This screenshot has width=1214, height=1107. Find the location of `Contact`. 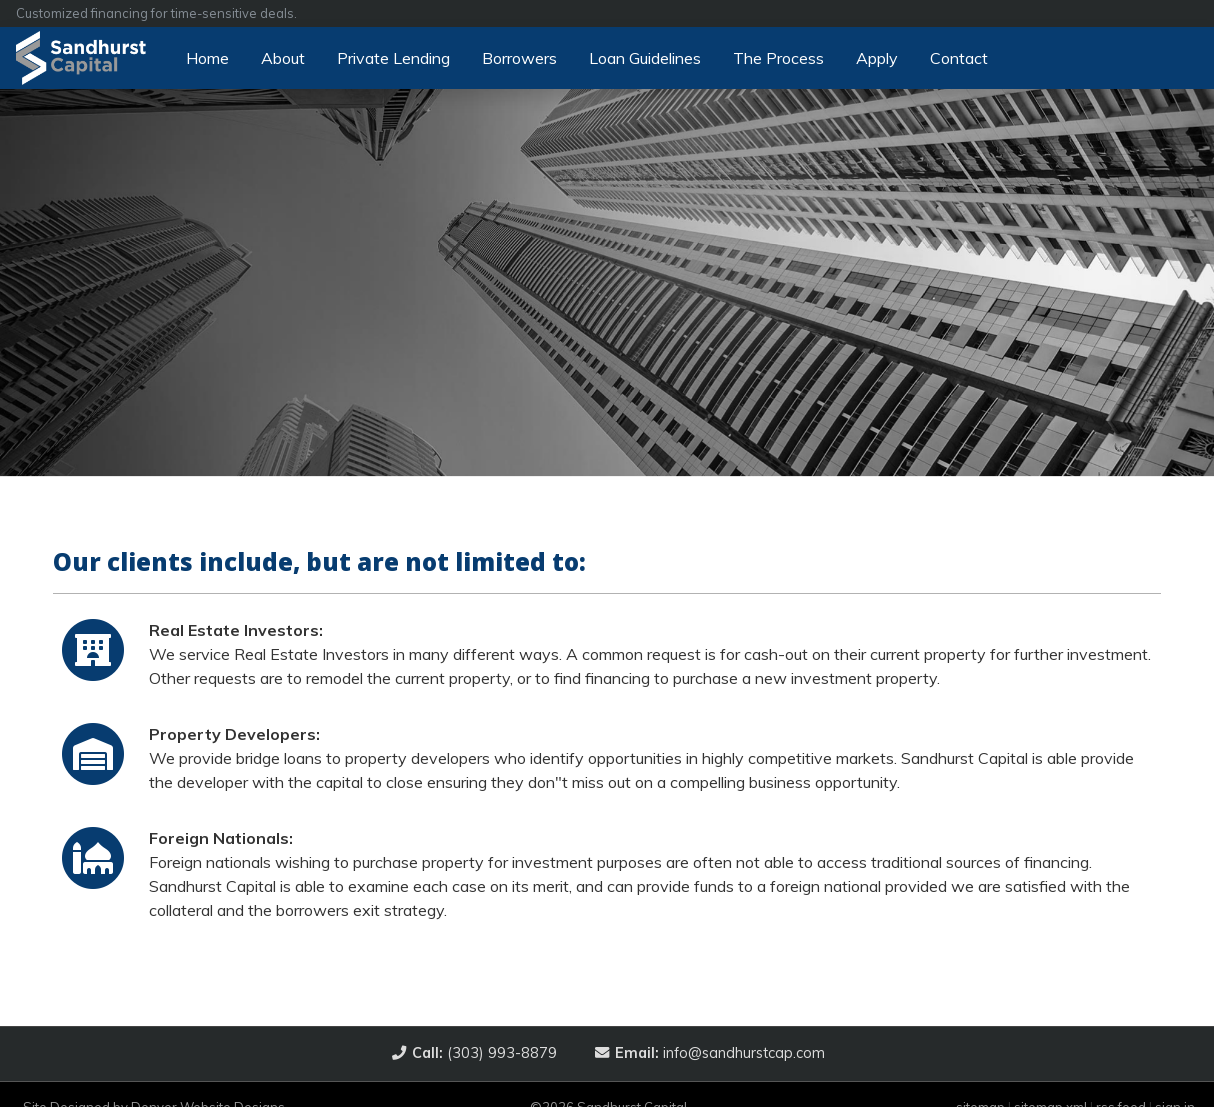

Contact is located at coordinates (959, 58).